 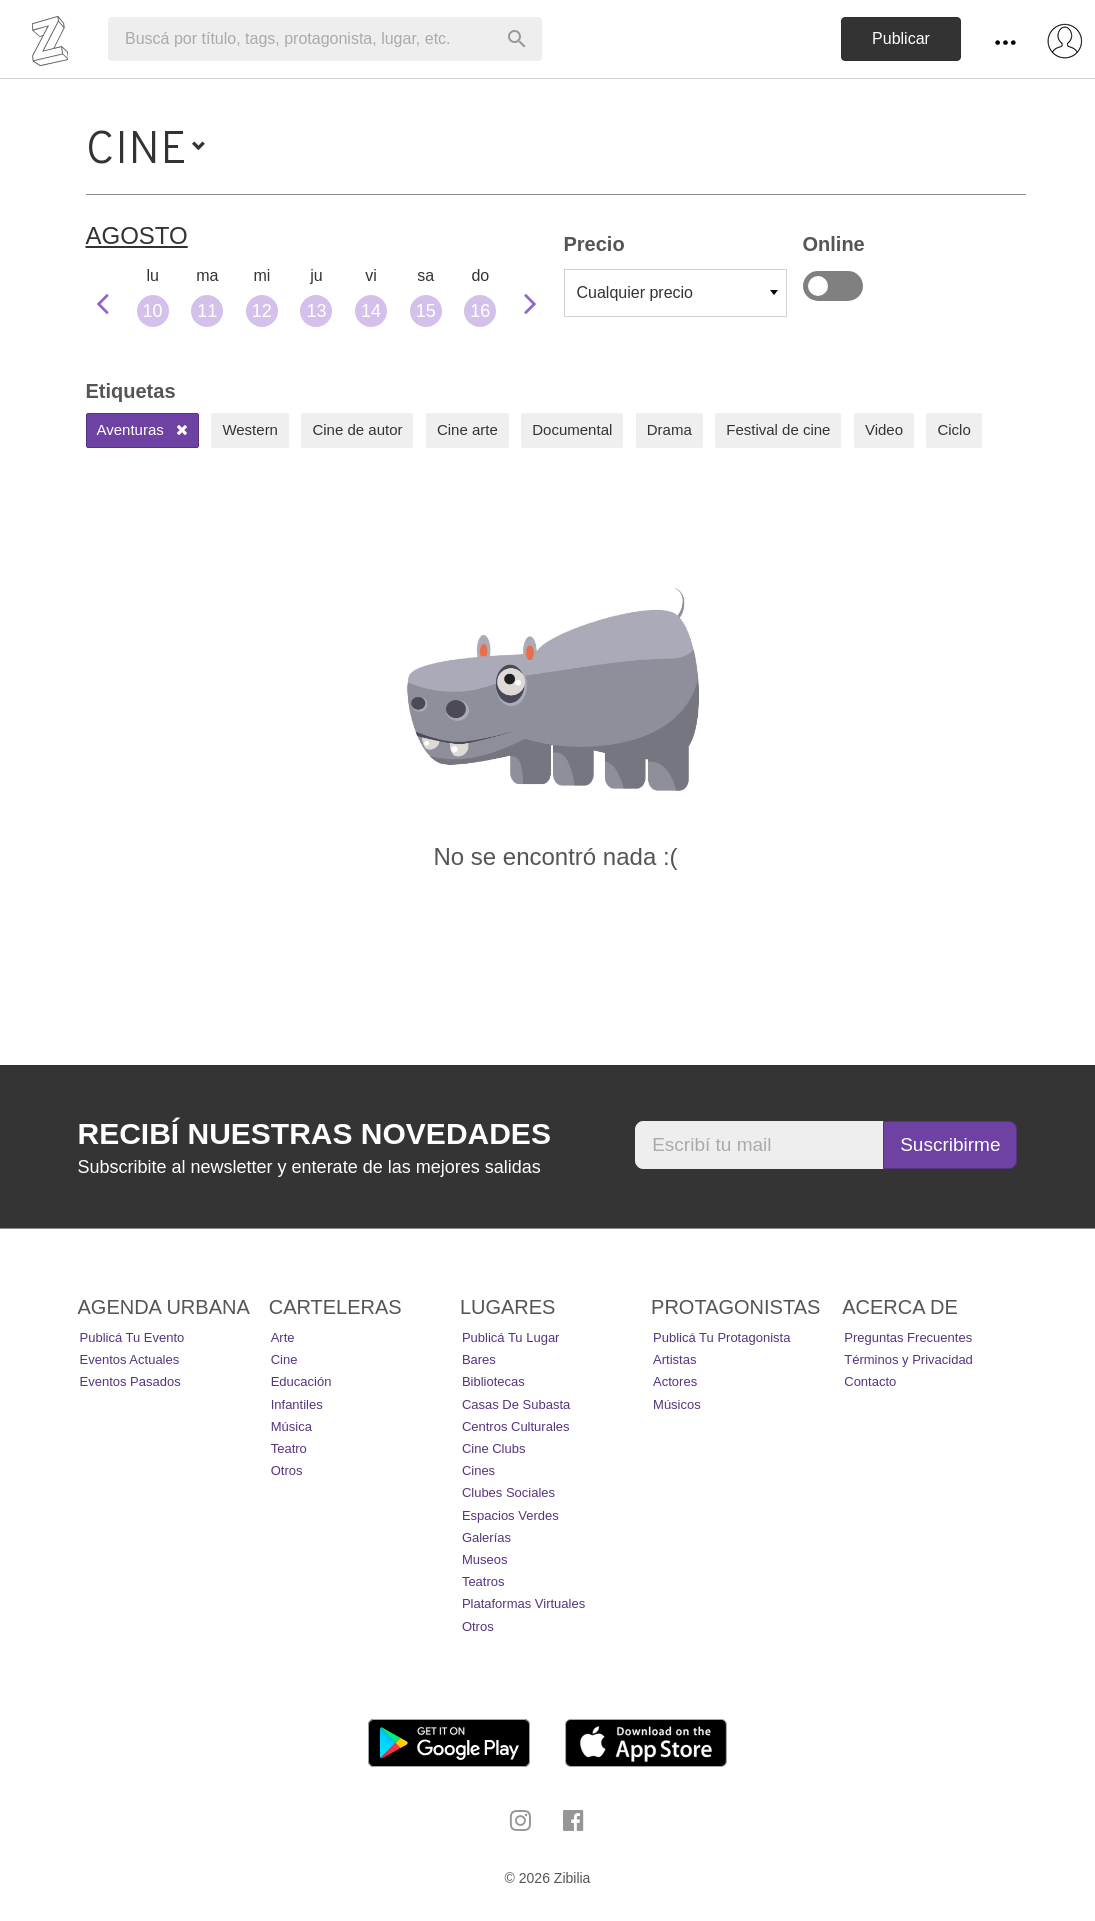 What do you see at coordinates (493, 1381) in the screenshot?
I see `Bibliotecas` at bounding box center [493, 1381].